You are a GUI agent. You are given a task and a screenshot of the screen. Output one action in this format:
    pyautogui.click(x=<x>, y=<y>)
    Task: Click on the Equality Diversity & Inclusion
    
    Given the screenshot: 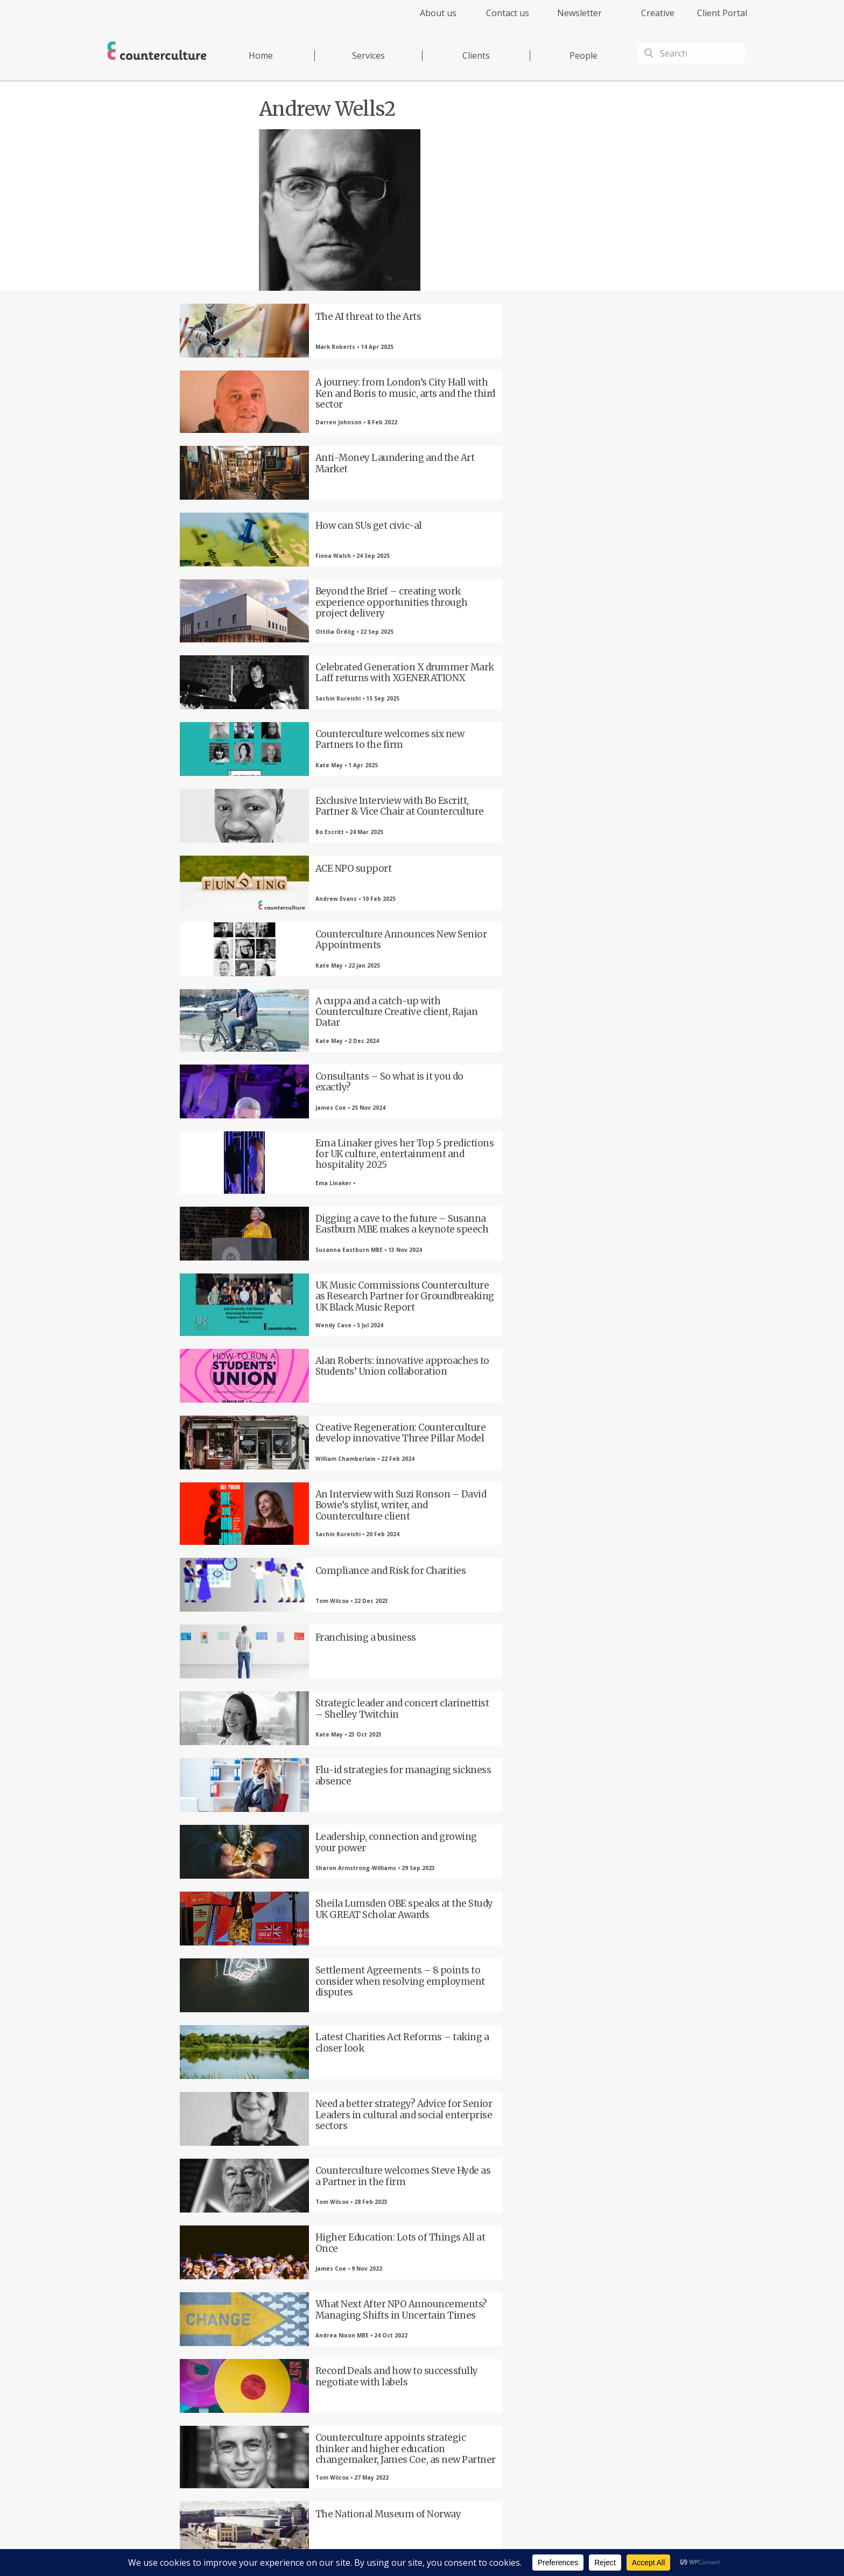 What is the action you would take?
    pyautogui.click(x=617, y=2547)
    